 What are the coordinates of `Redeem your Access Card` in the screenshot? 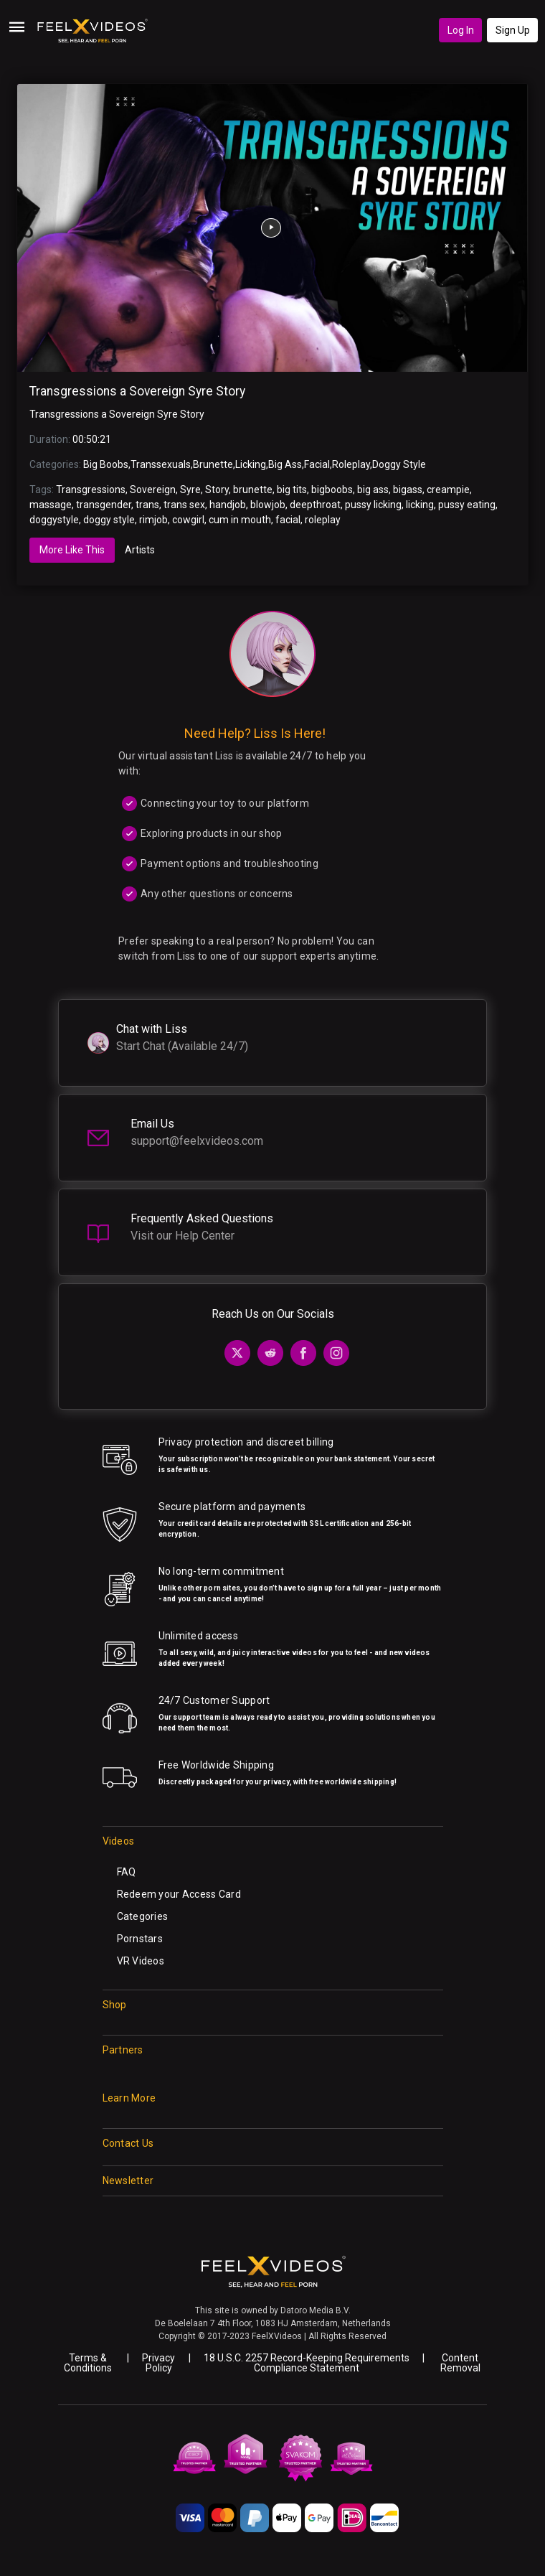 It's located at (179, 1894).